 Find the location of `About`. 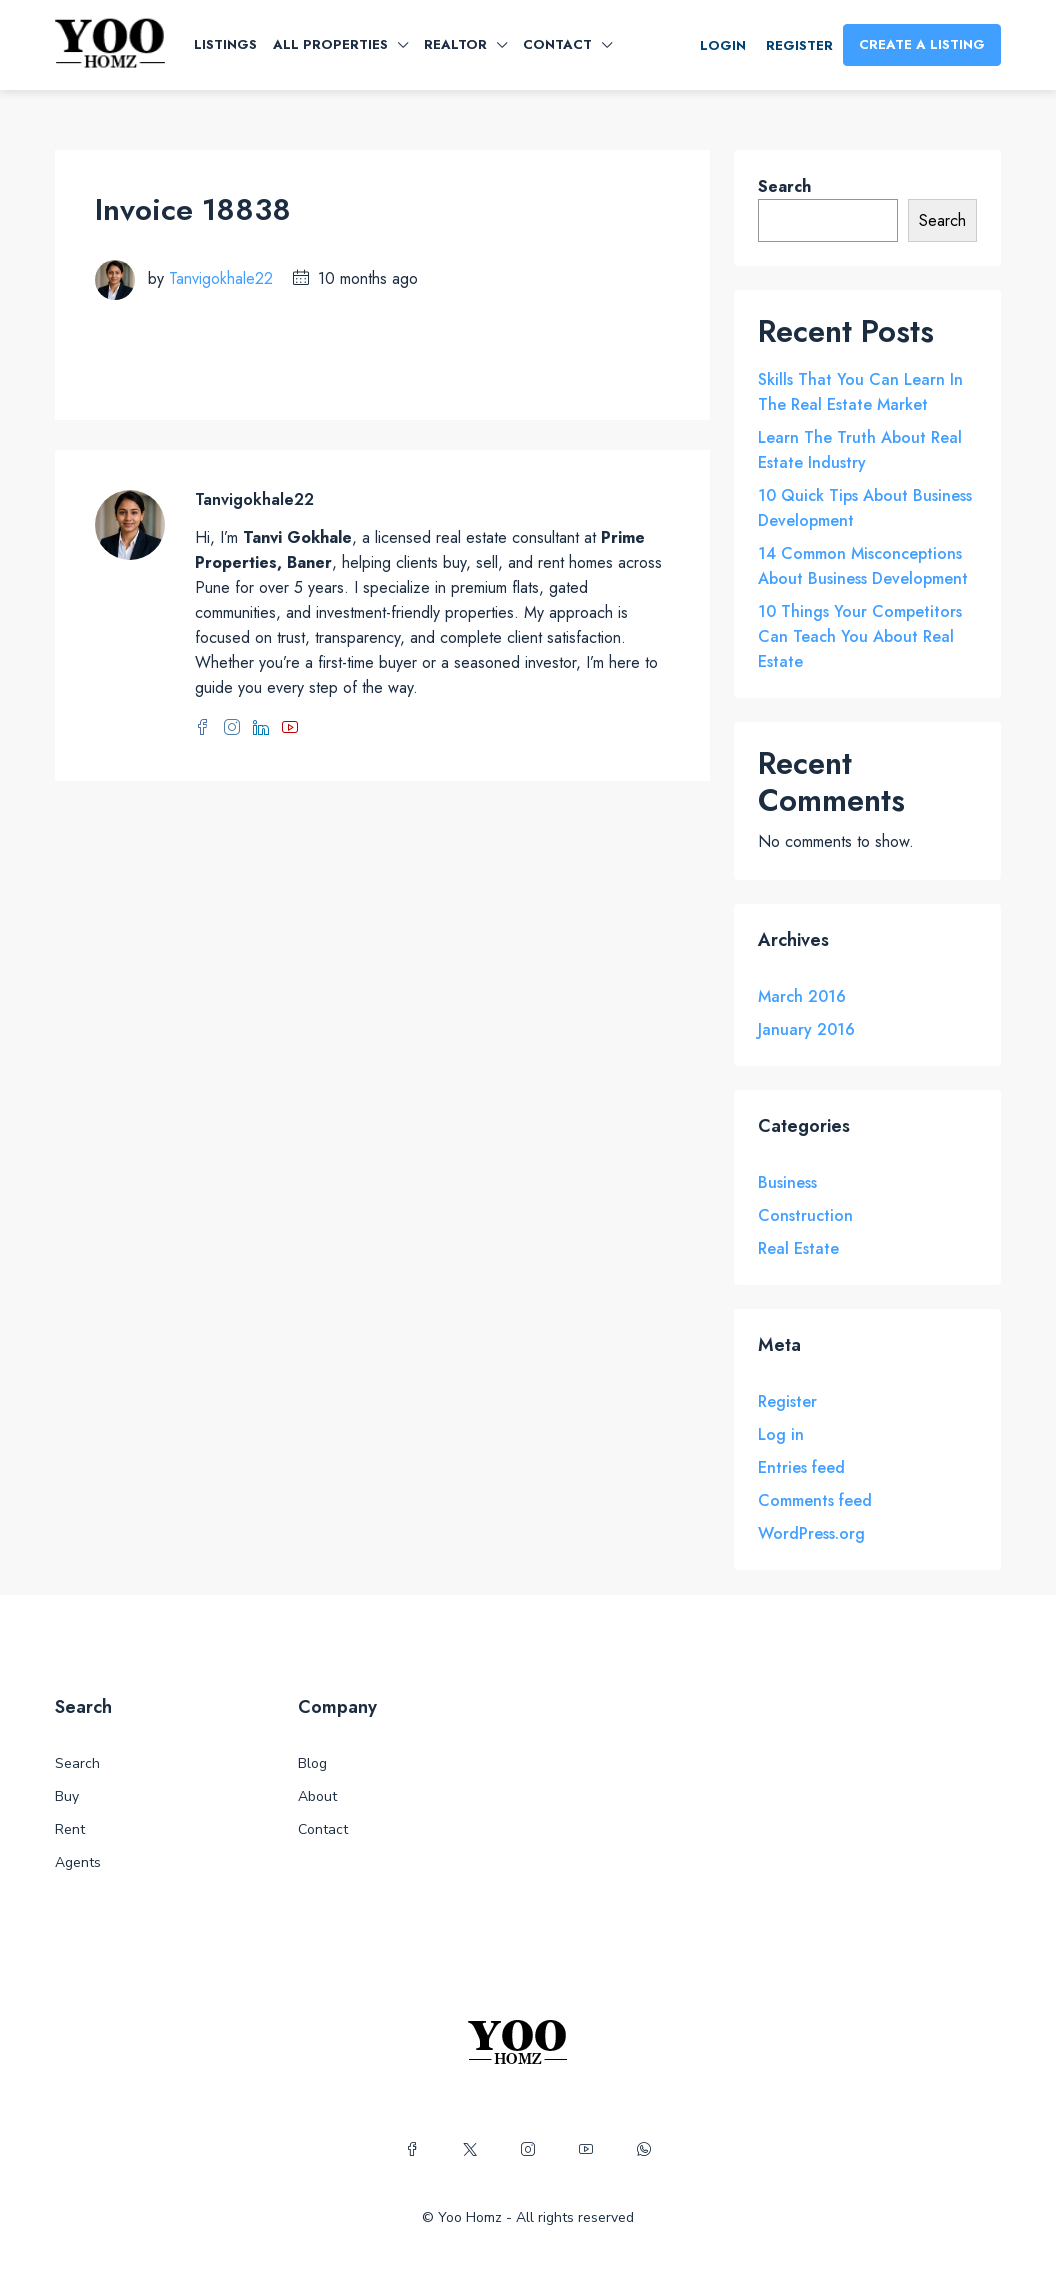

About is located at coordinates (317, 1796).